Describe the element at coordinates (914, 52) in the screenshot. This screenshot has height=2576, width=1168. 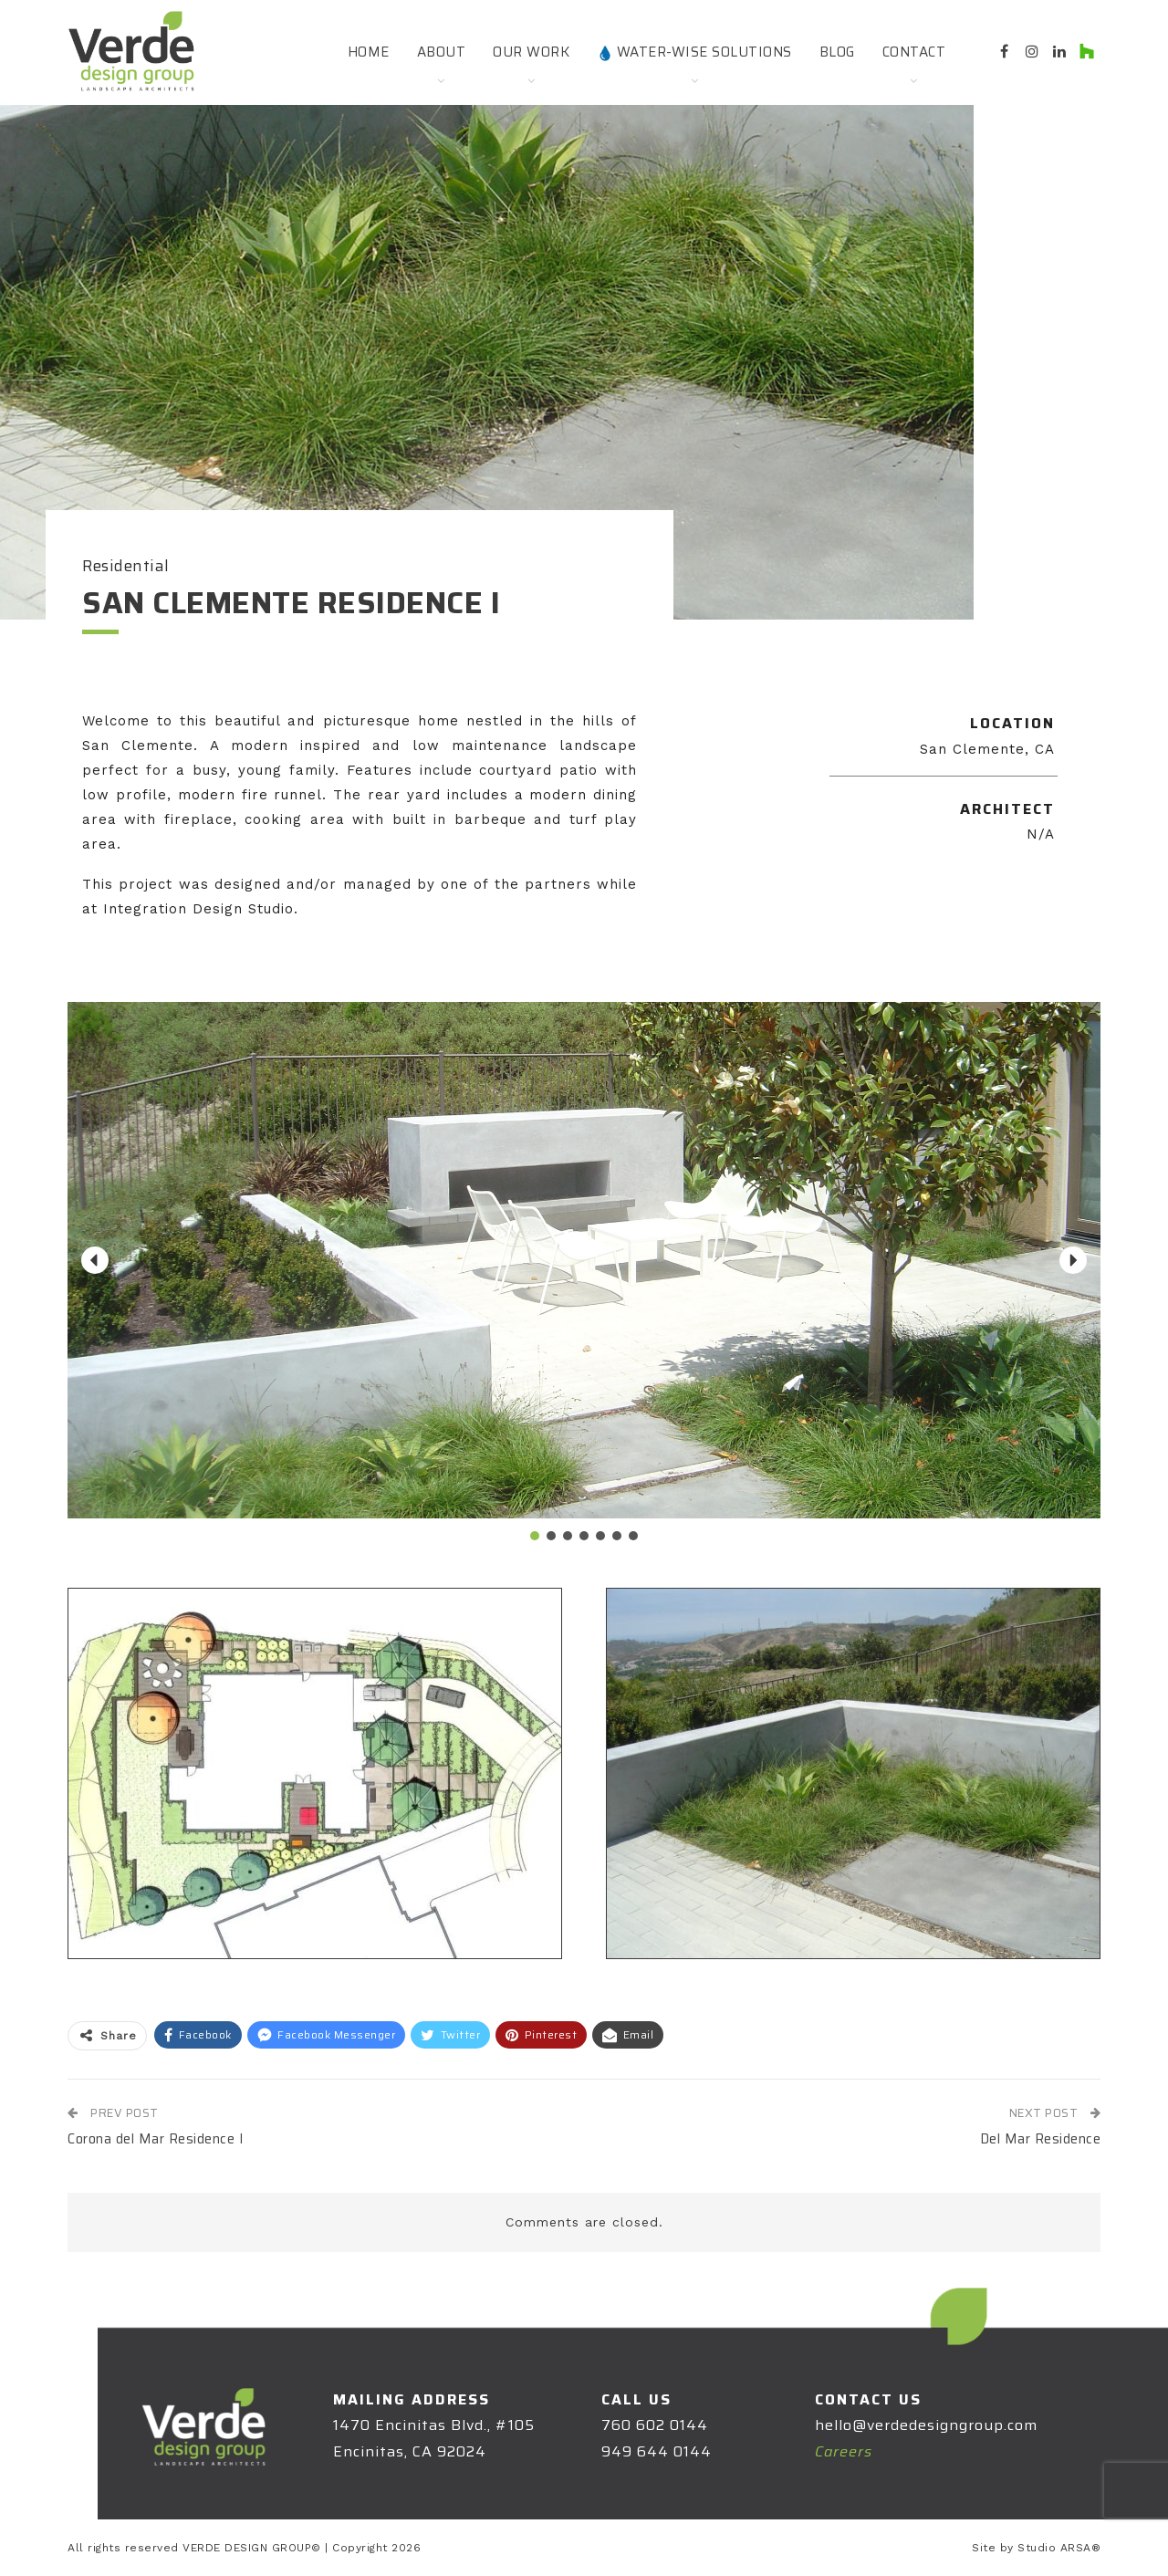
I see `Contact` at that location.